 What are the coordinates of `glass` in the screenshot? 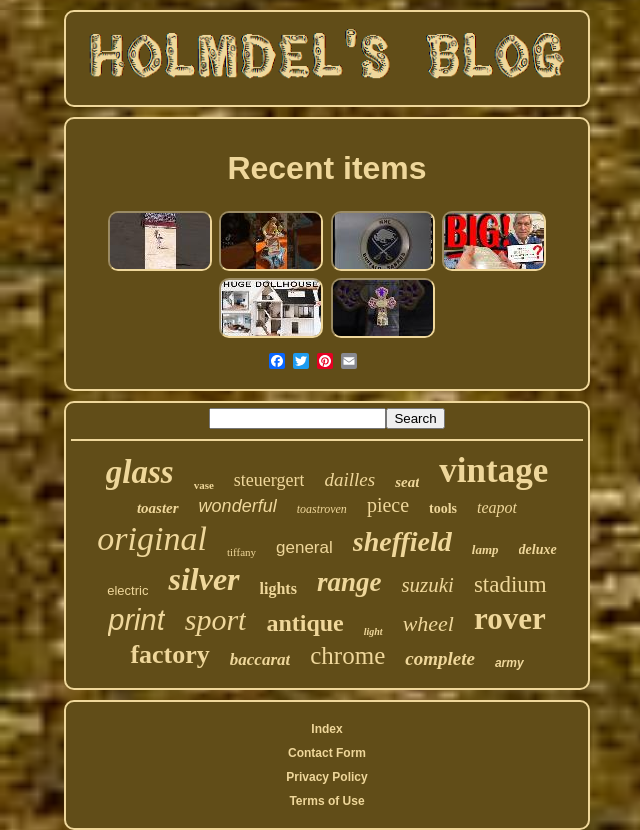 It's located at (140, 472).